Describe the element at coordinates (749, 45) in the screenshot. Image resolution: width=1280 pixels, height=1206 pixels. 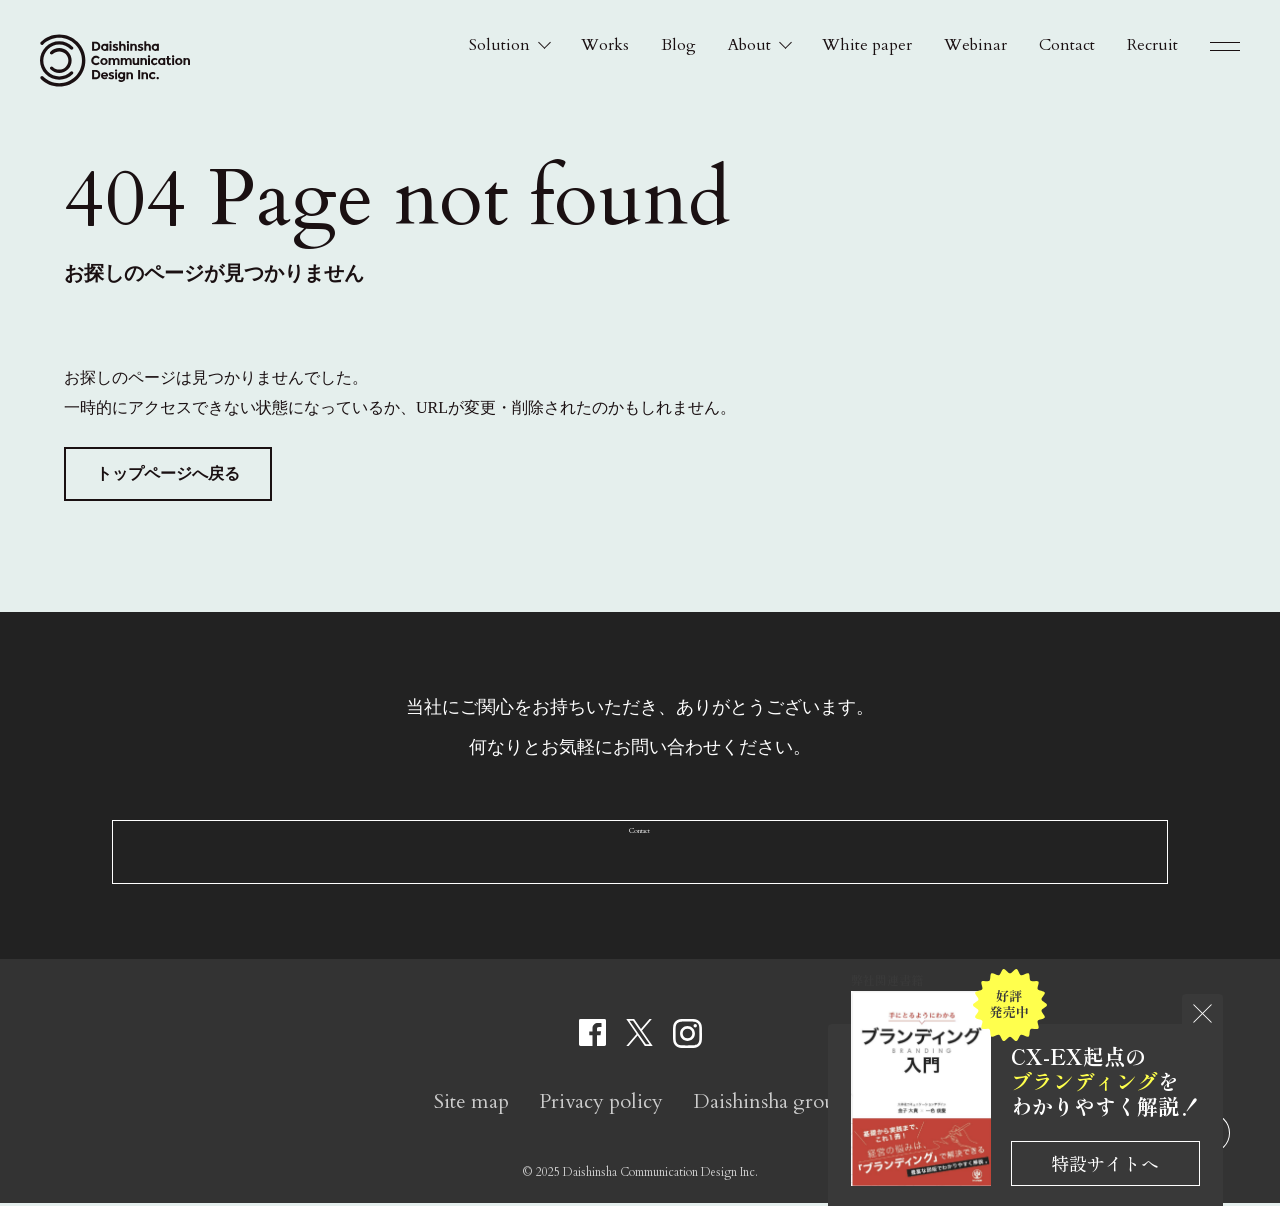
I see `About` at that location.